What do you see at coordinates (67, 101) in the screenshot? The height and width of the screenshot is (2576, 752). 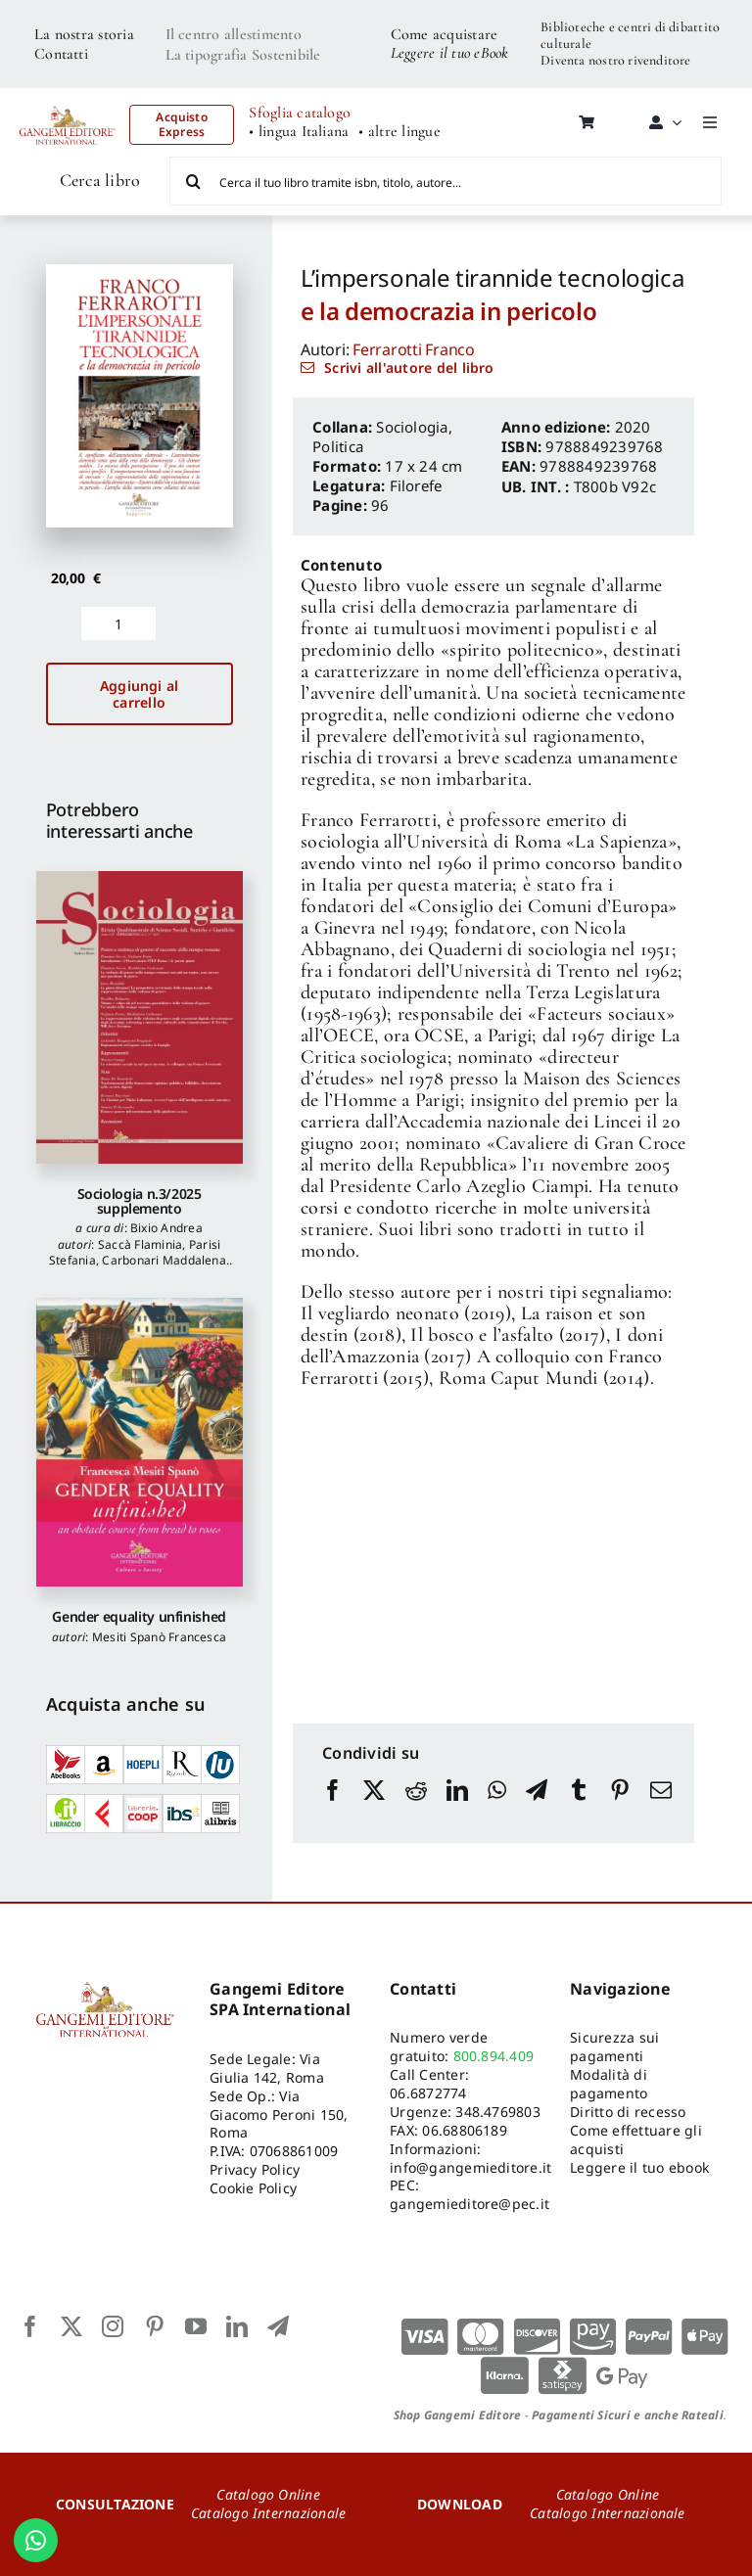 I see `[LOGO GANGEMI rosso-01]` at bounding box center [67, 101].